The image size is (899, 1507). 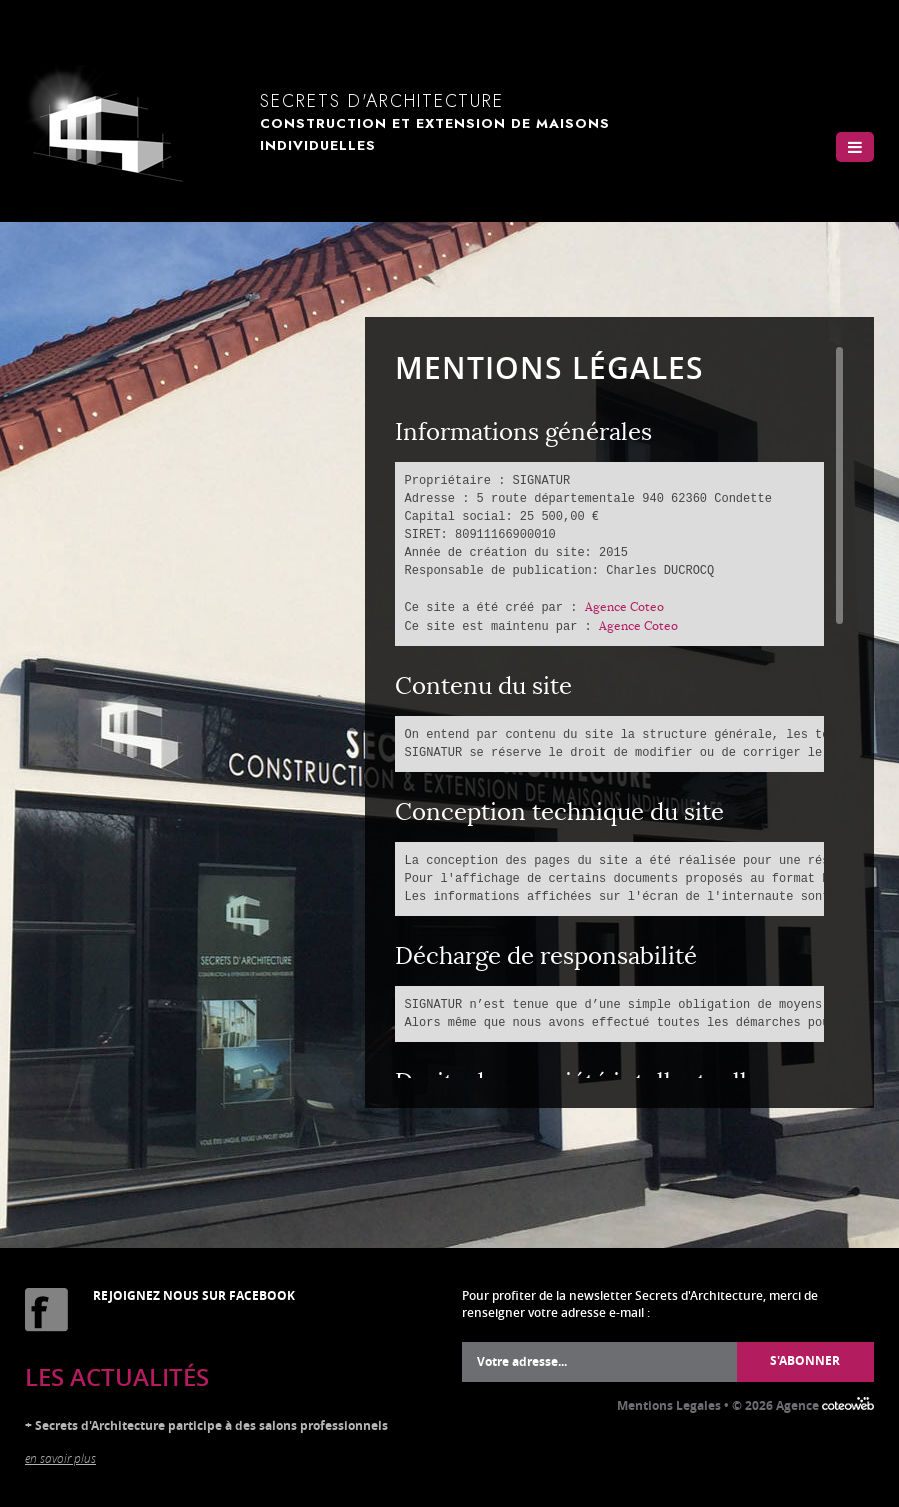 What do you see at coordinates (194, 1295) in the screenshot?
I see `Rejoignez nous sur Facebook` at bounding box center [194, 1295].